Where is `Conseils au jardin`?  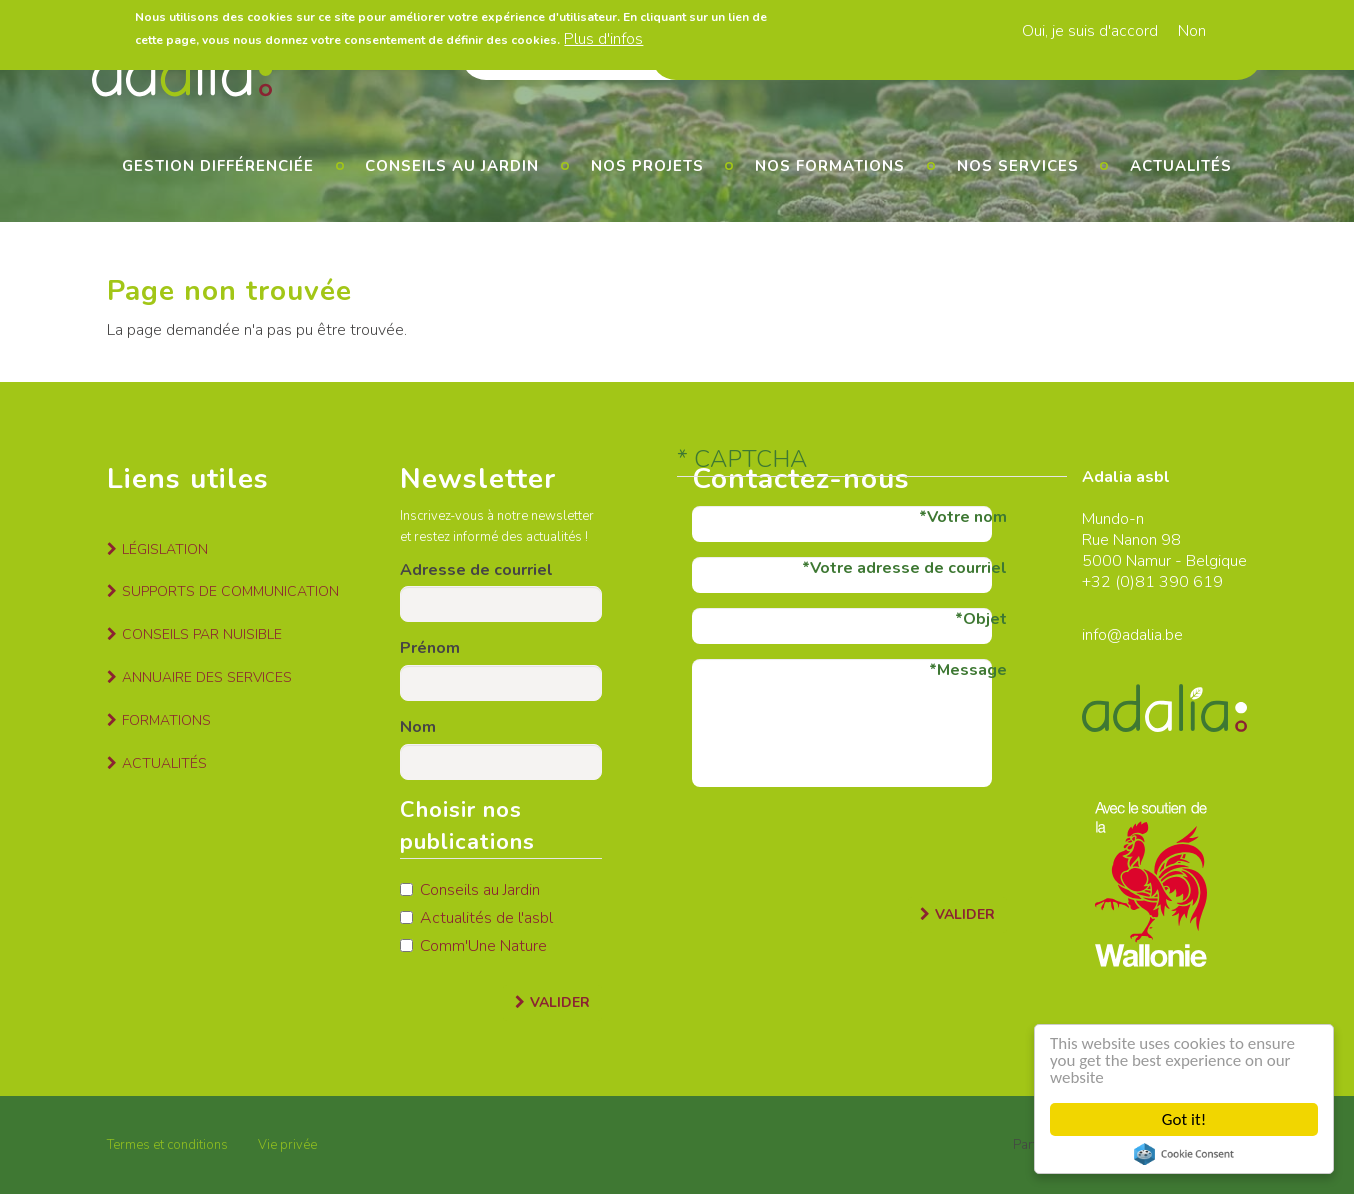
Conseils au jardin is located at coordinates (452, 166).